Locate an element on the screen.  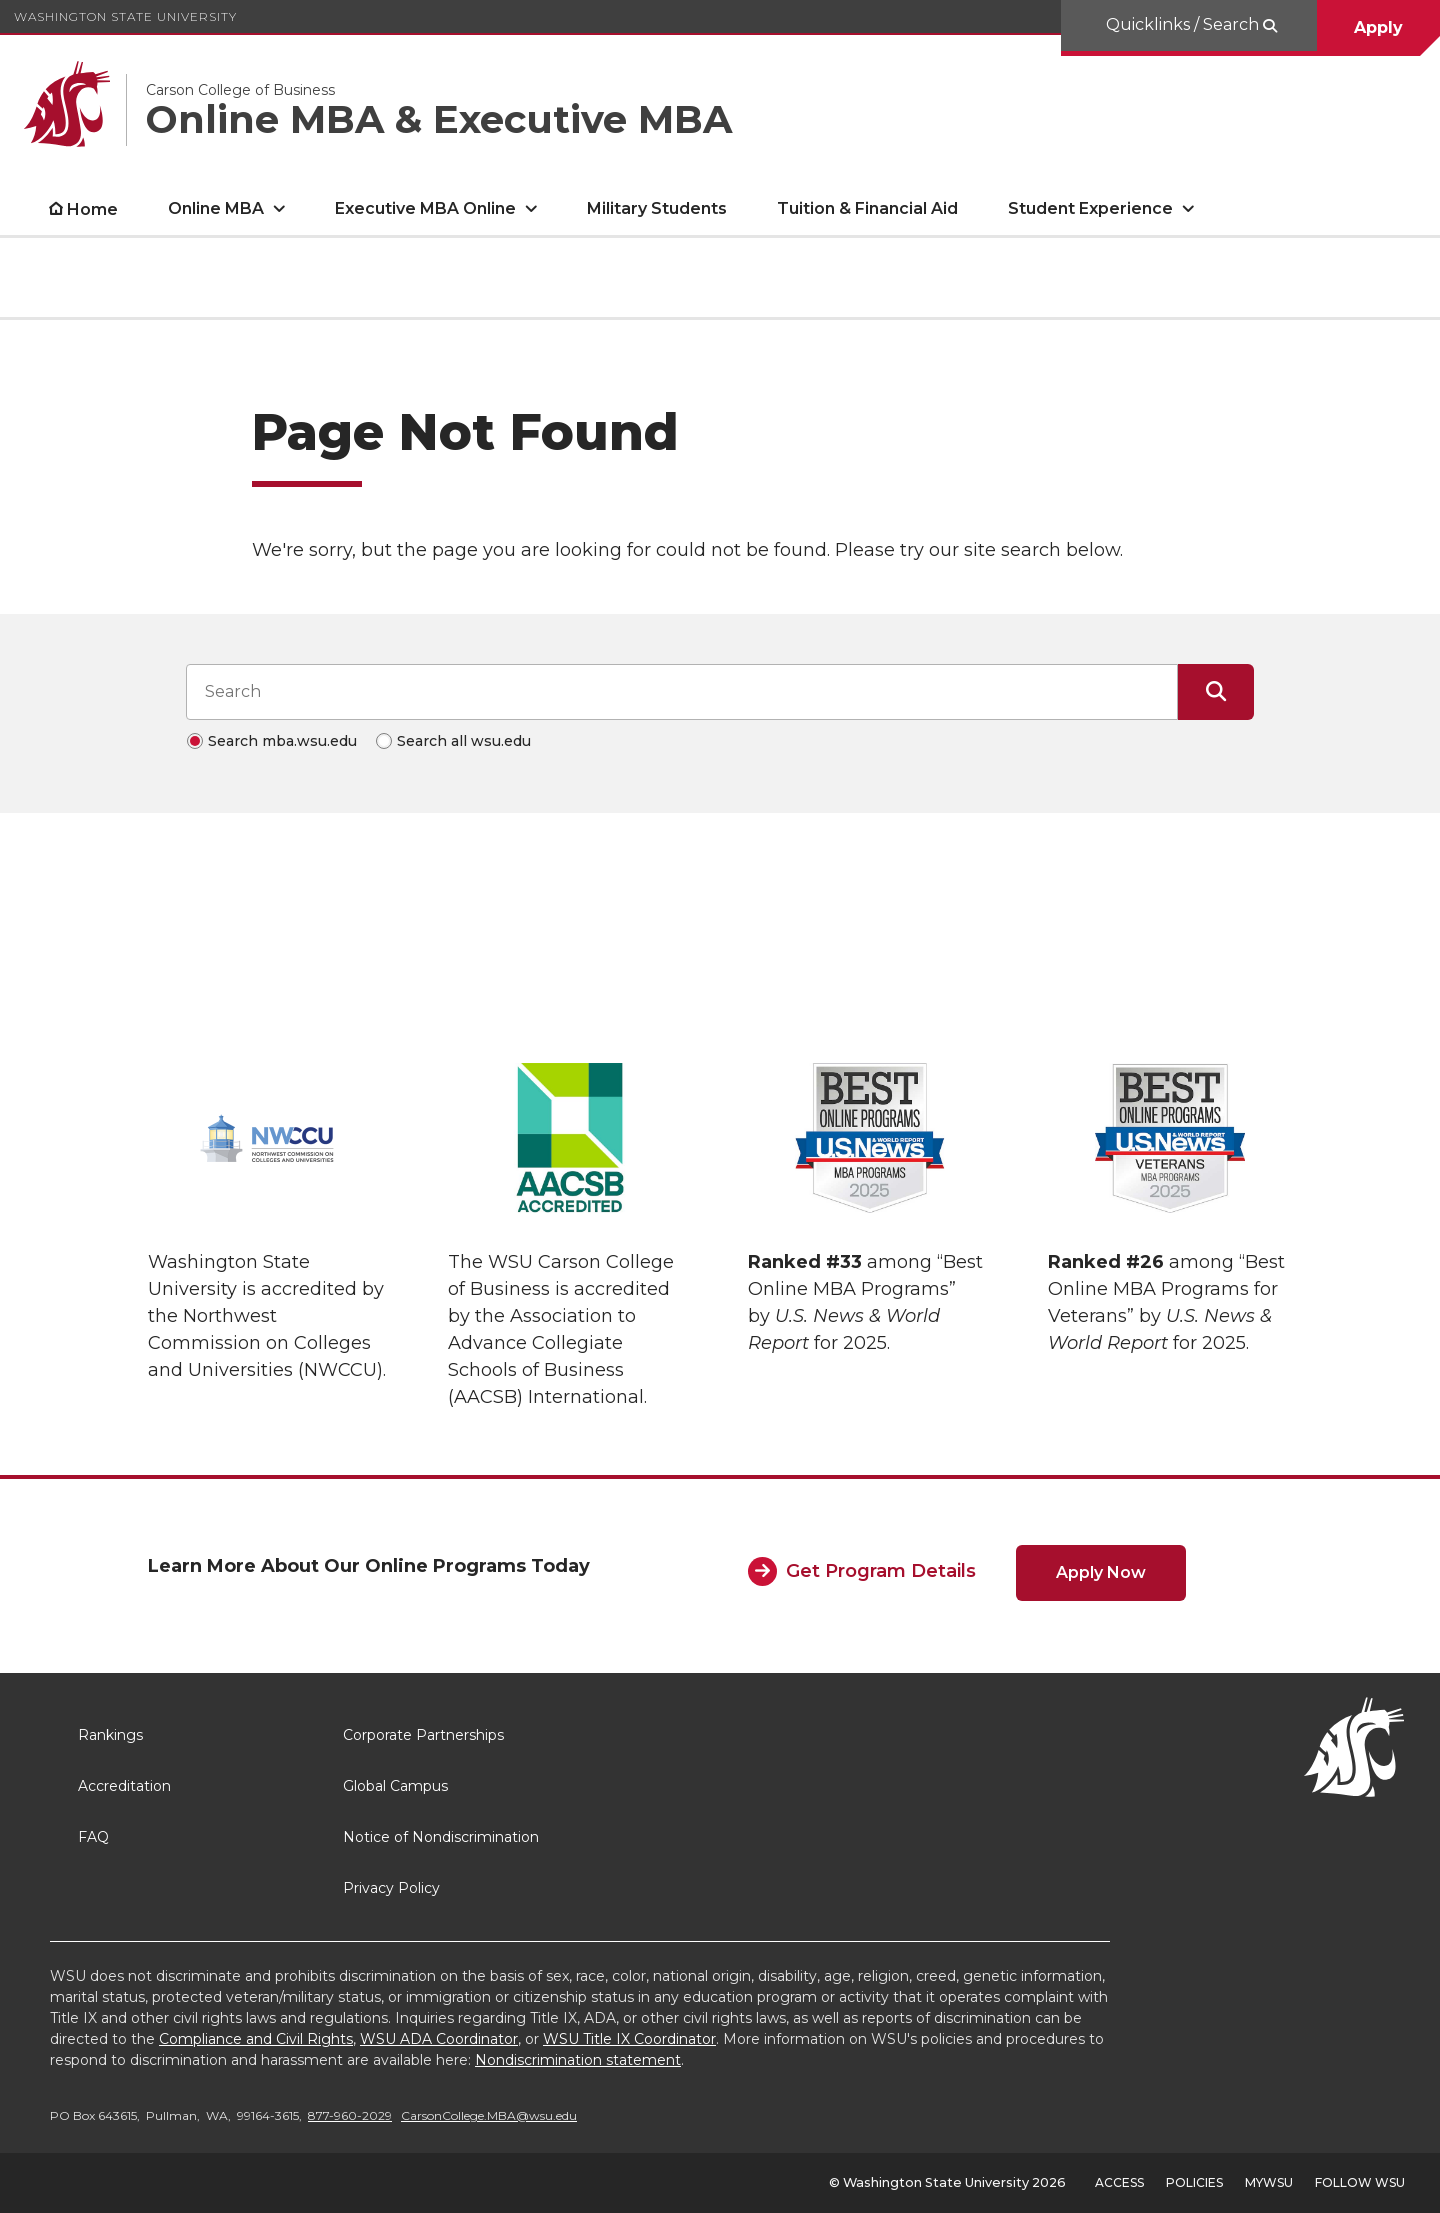
Compliance and Civil Rights is located at coordinates (256, 2039).